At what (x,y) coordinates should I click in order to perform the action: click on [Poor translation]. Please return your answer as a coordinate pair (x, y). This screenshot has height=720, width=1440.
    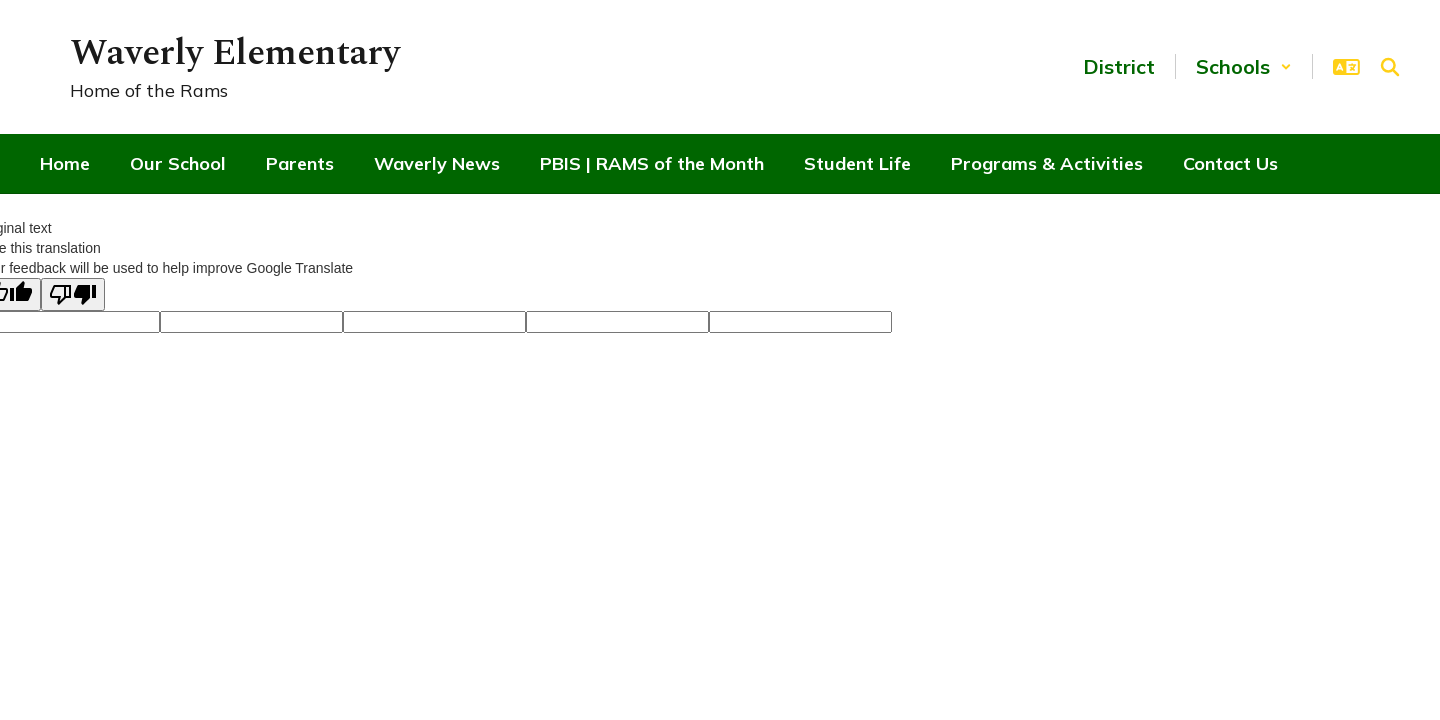
    Looking at the image, I should click on (73, 294).